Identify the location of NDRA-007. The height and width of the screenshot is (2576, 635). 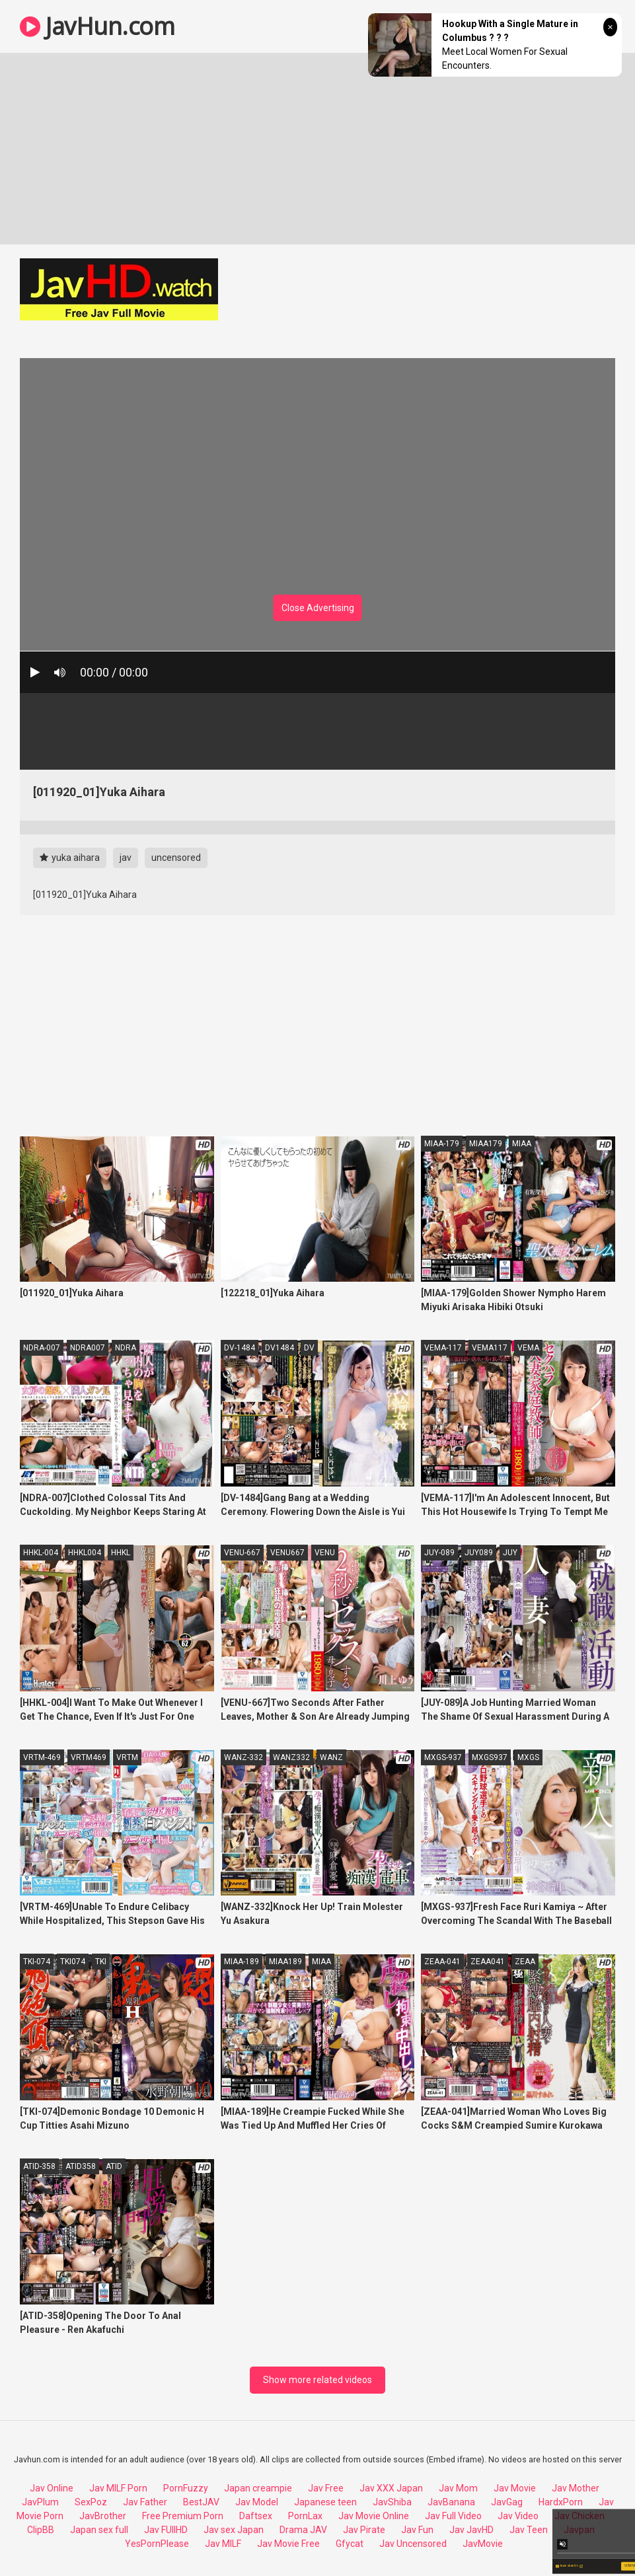
(41, 1347).